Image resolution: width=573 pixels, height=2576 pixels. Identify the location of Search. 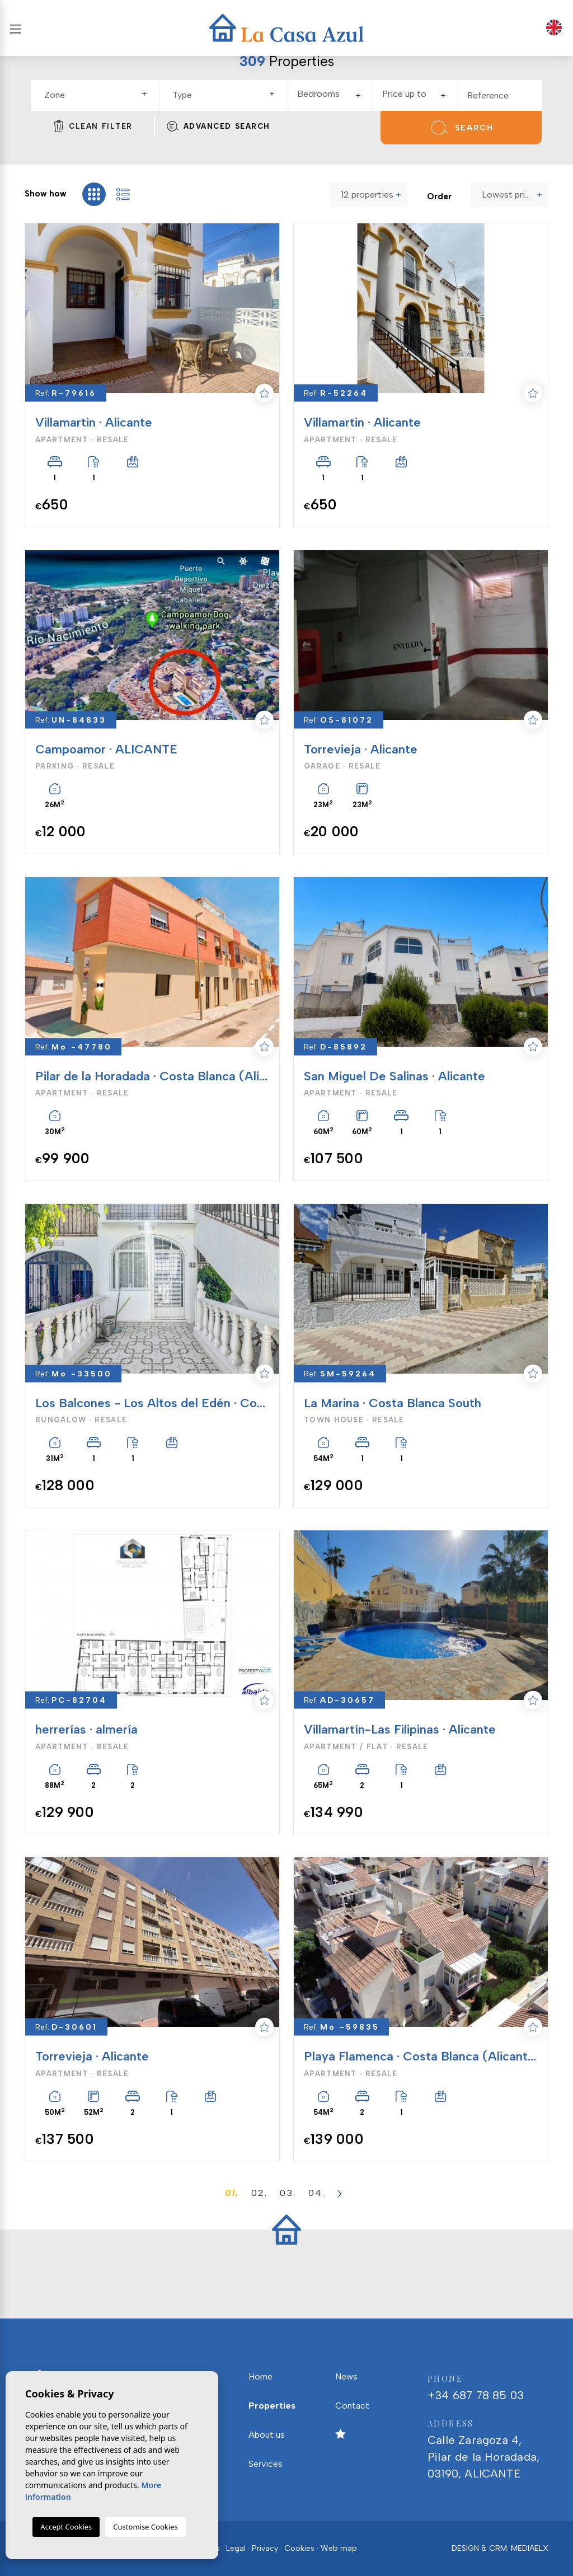
(461, 127).